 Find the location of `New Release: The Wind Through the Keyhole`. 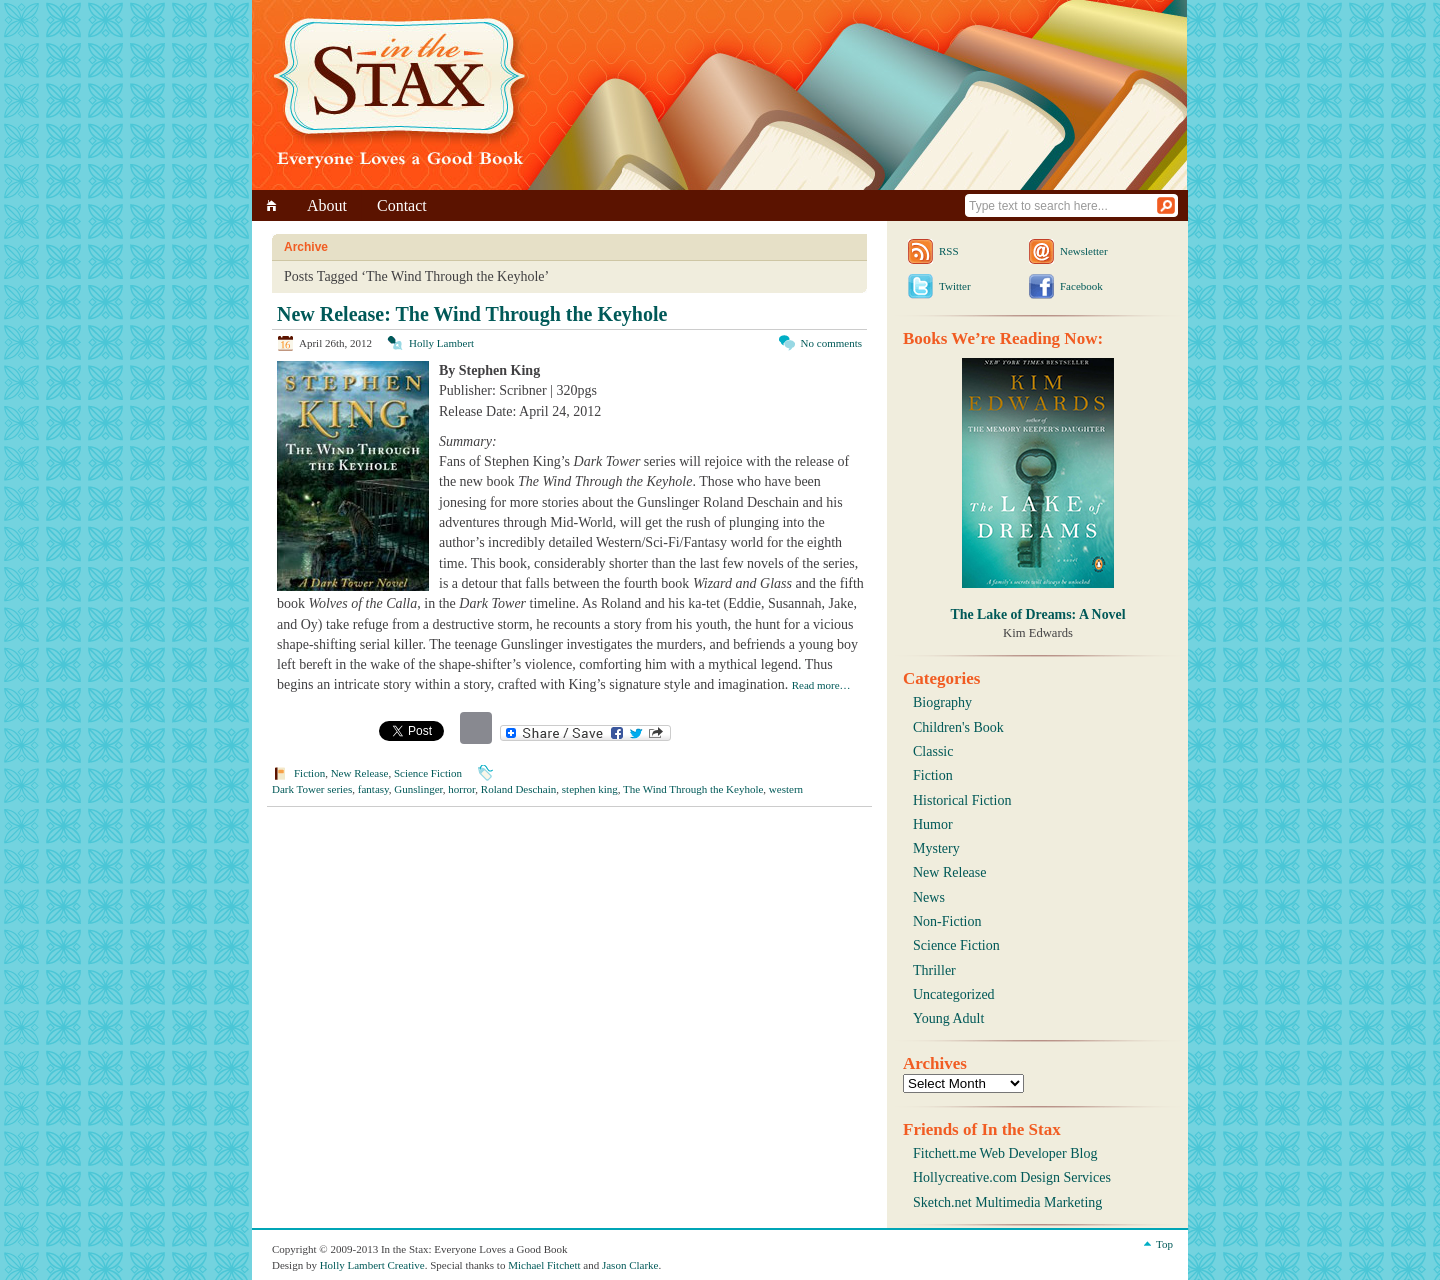

New Release: The Wind Through the Keyhole is located at coordinates (472, 314).